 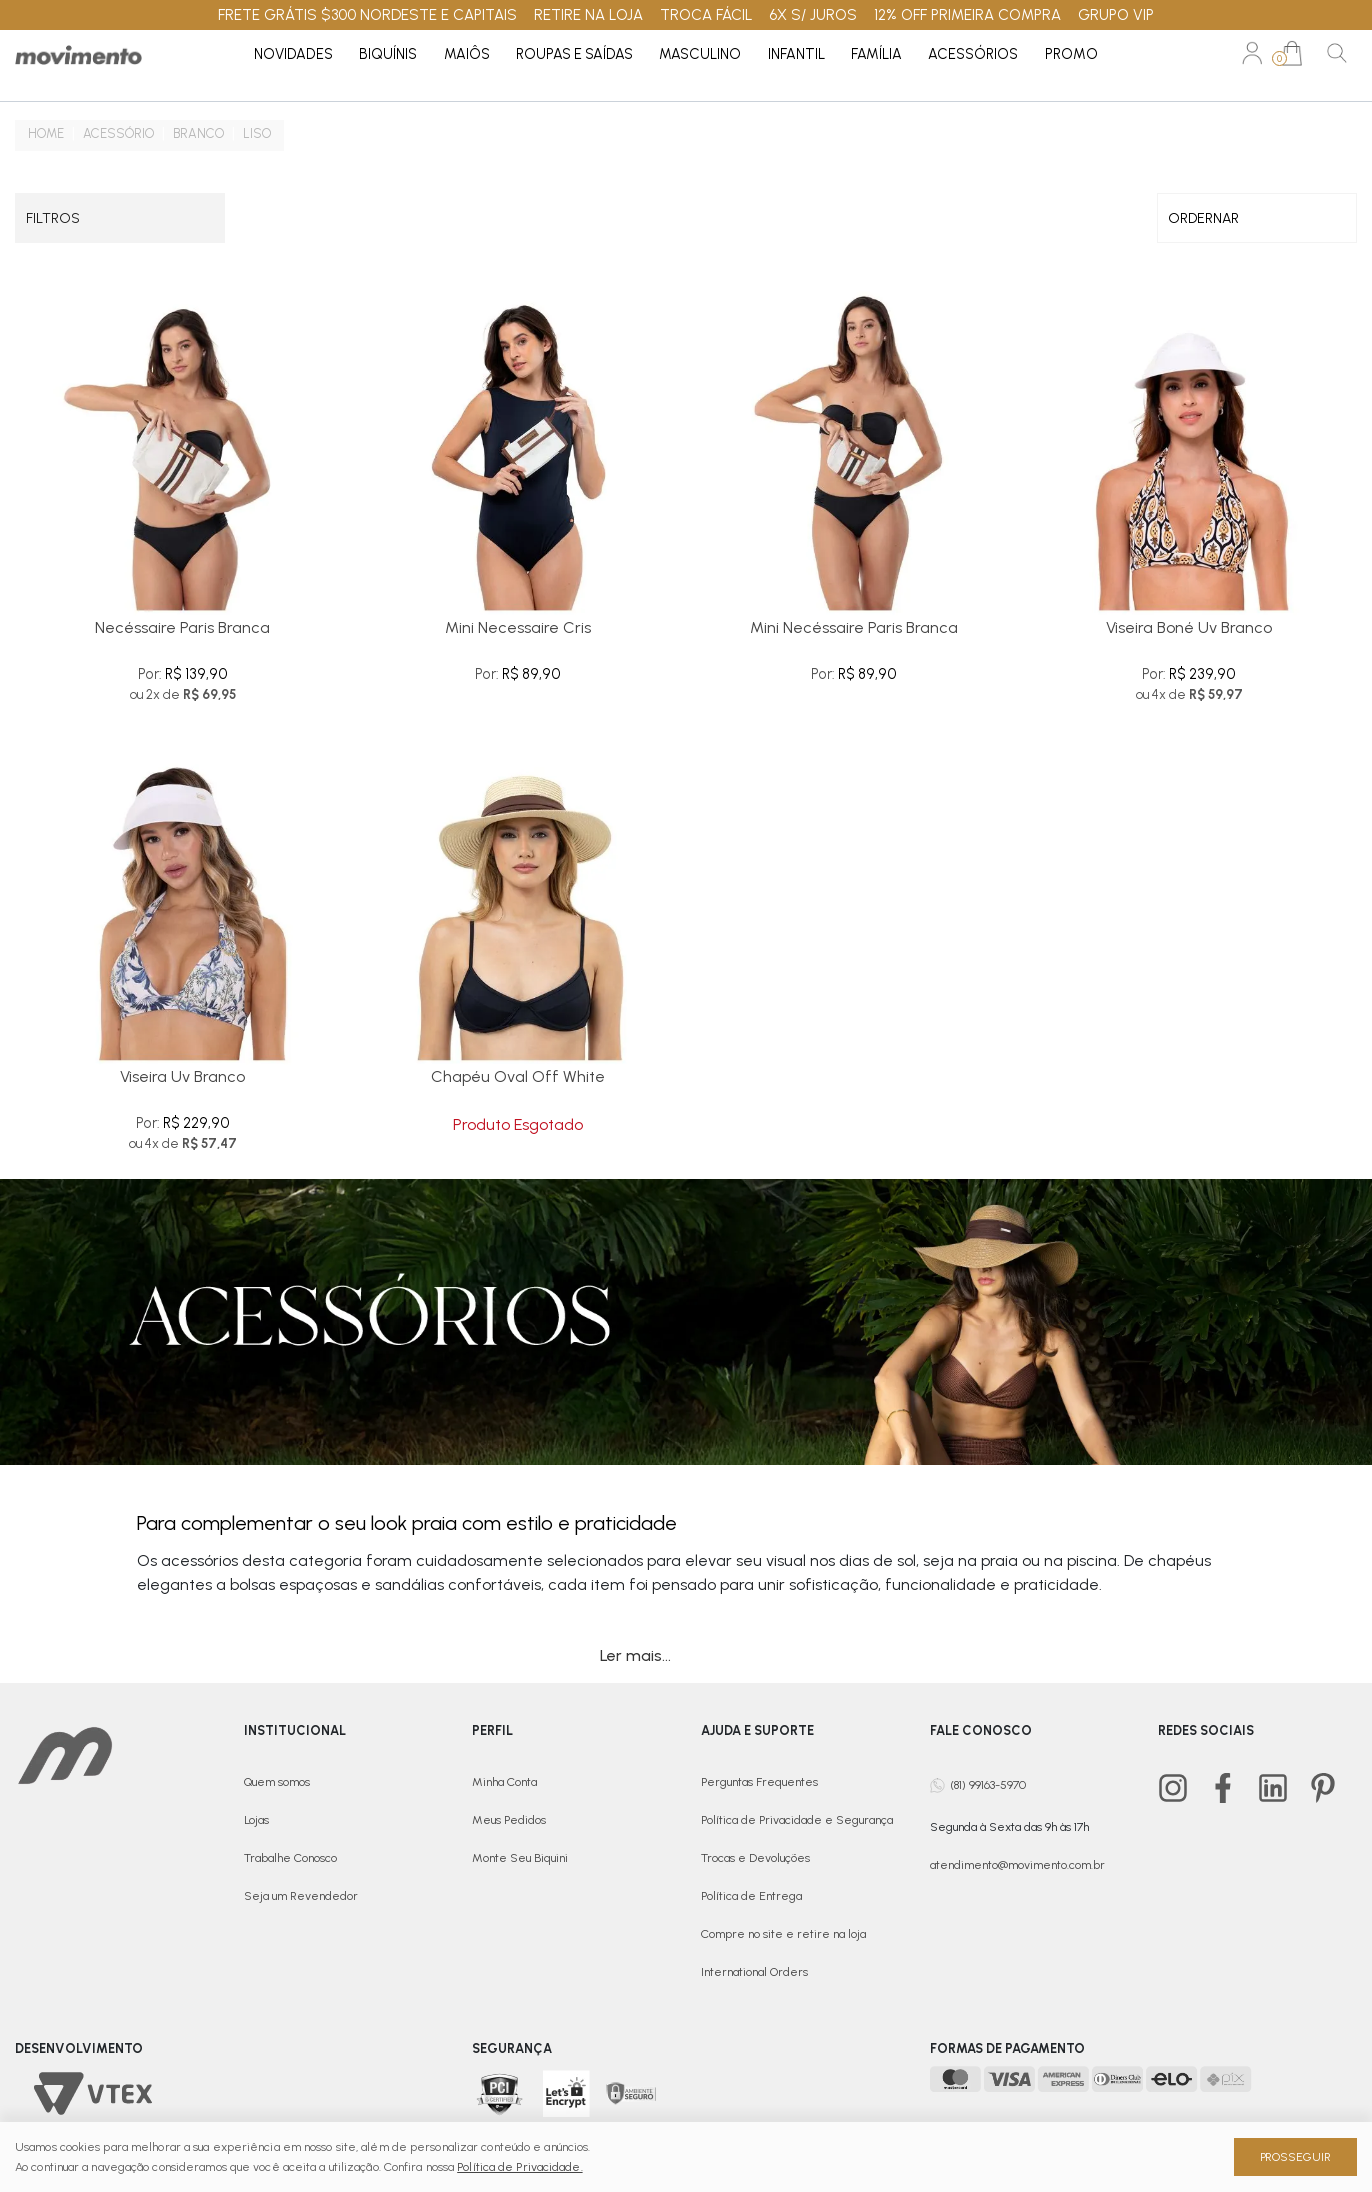 What do you see at coordinates (118, 133) in the screenshot?
I see `Acessório` at bounding box center [118, 133].